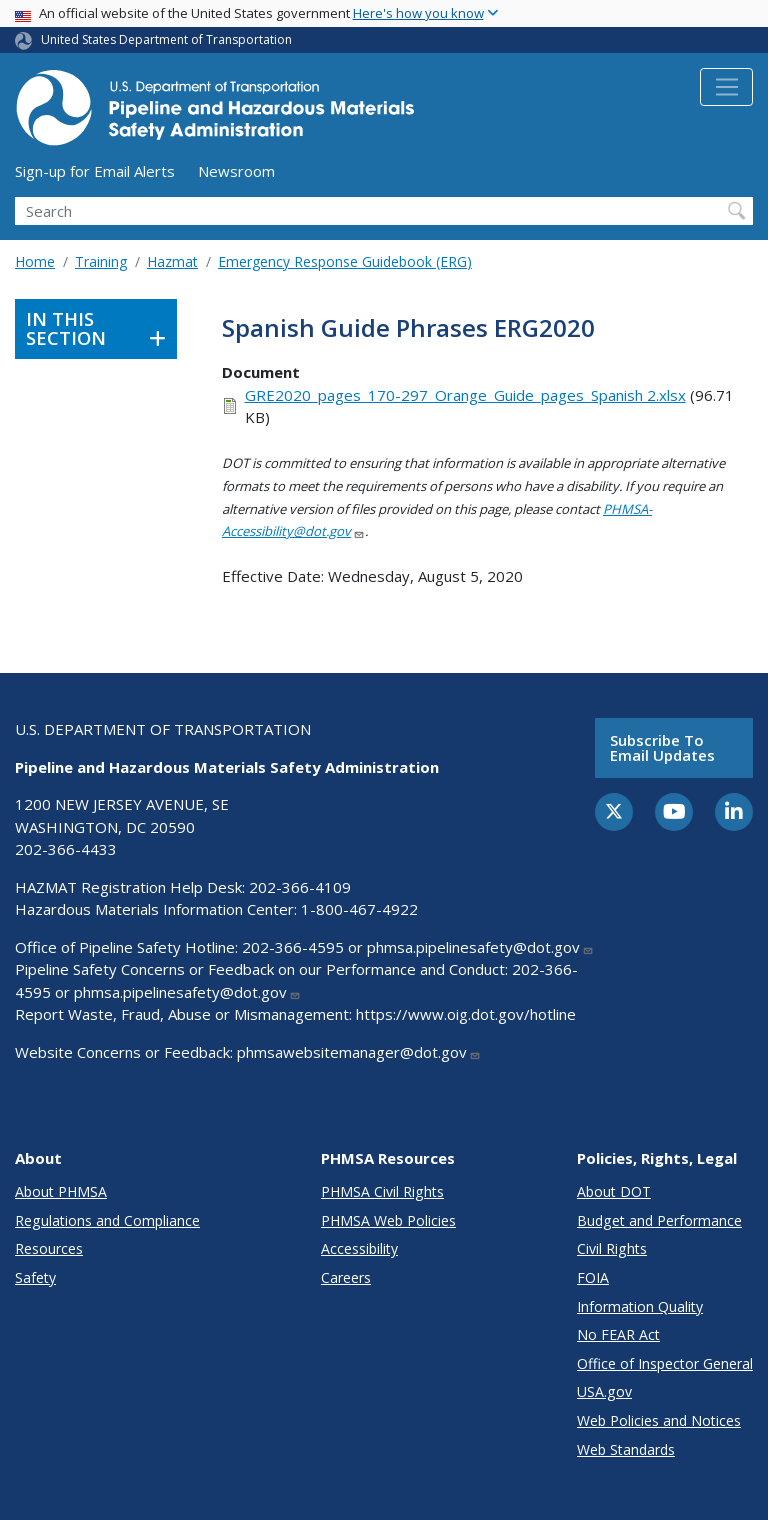 The height and width of the screenshot is (1520, 768). Describe the element at coordinates (480, 947) in the screenshot. I see `phmsa.pipelinesafety@dot.gov` at that location.